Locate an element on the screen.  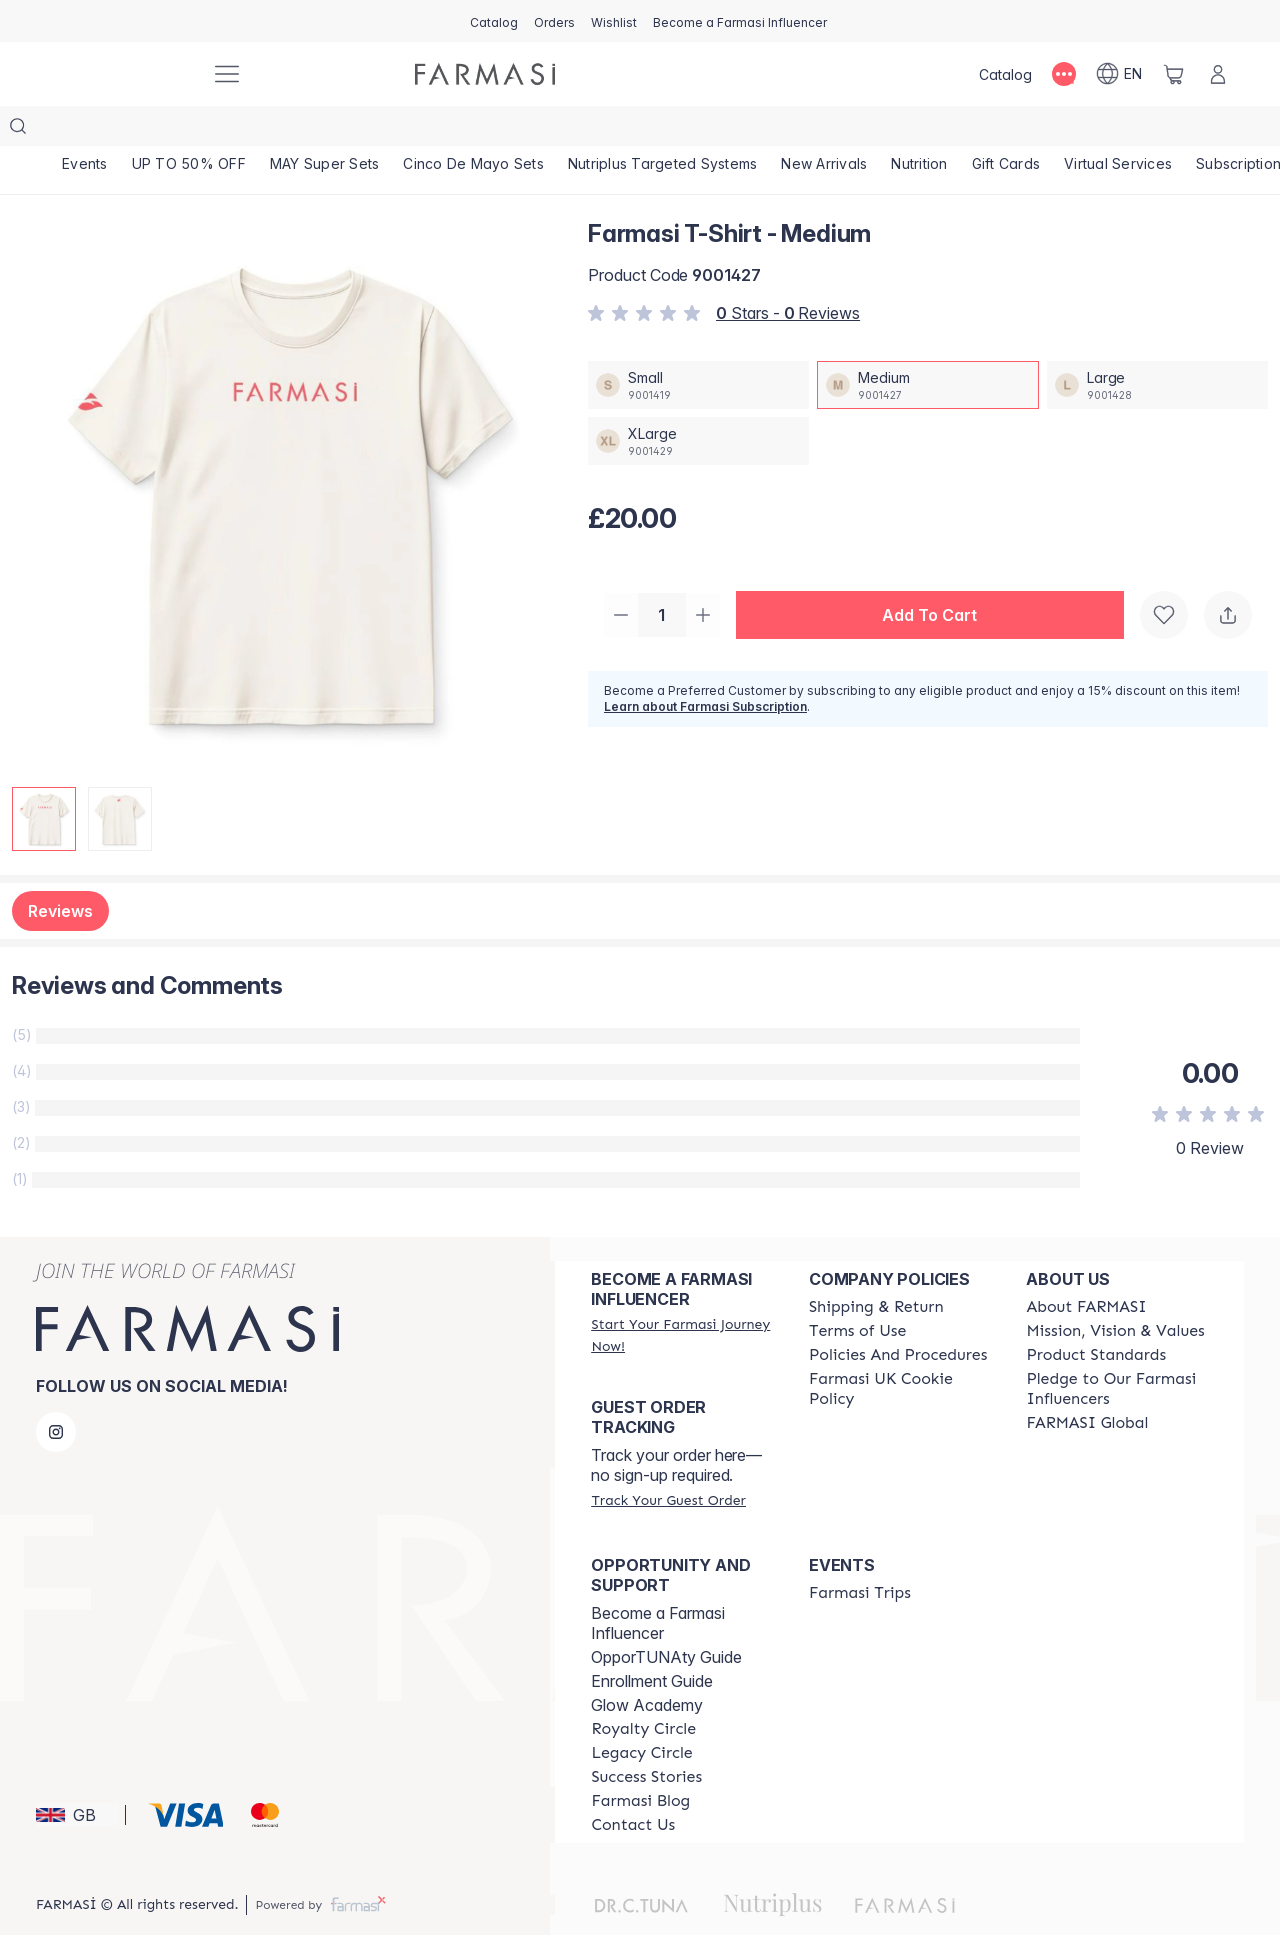
[/farmasi/product-list/new-arrivals] is located at coordinates (896, 130).